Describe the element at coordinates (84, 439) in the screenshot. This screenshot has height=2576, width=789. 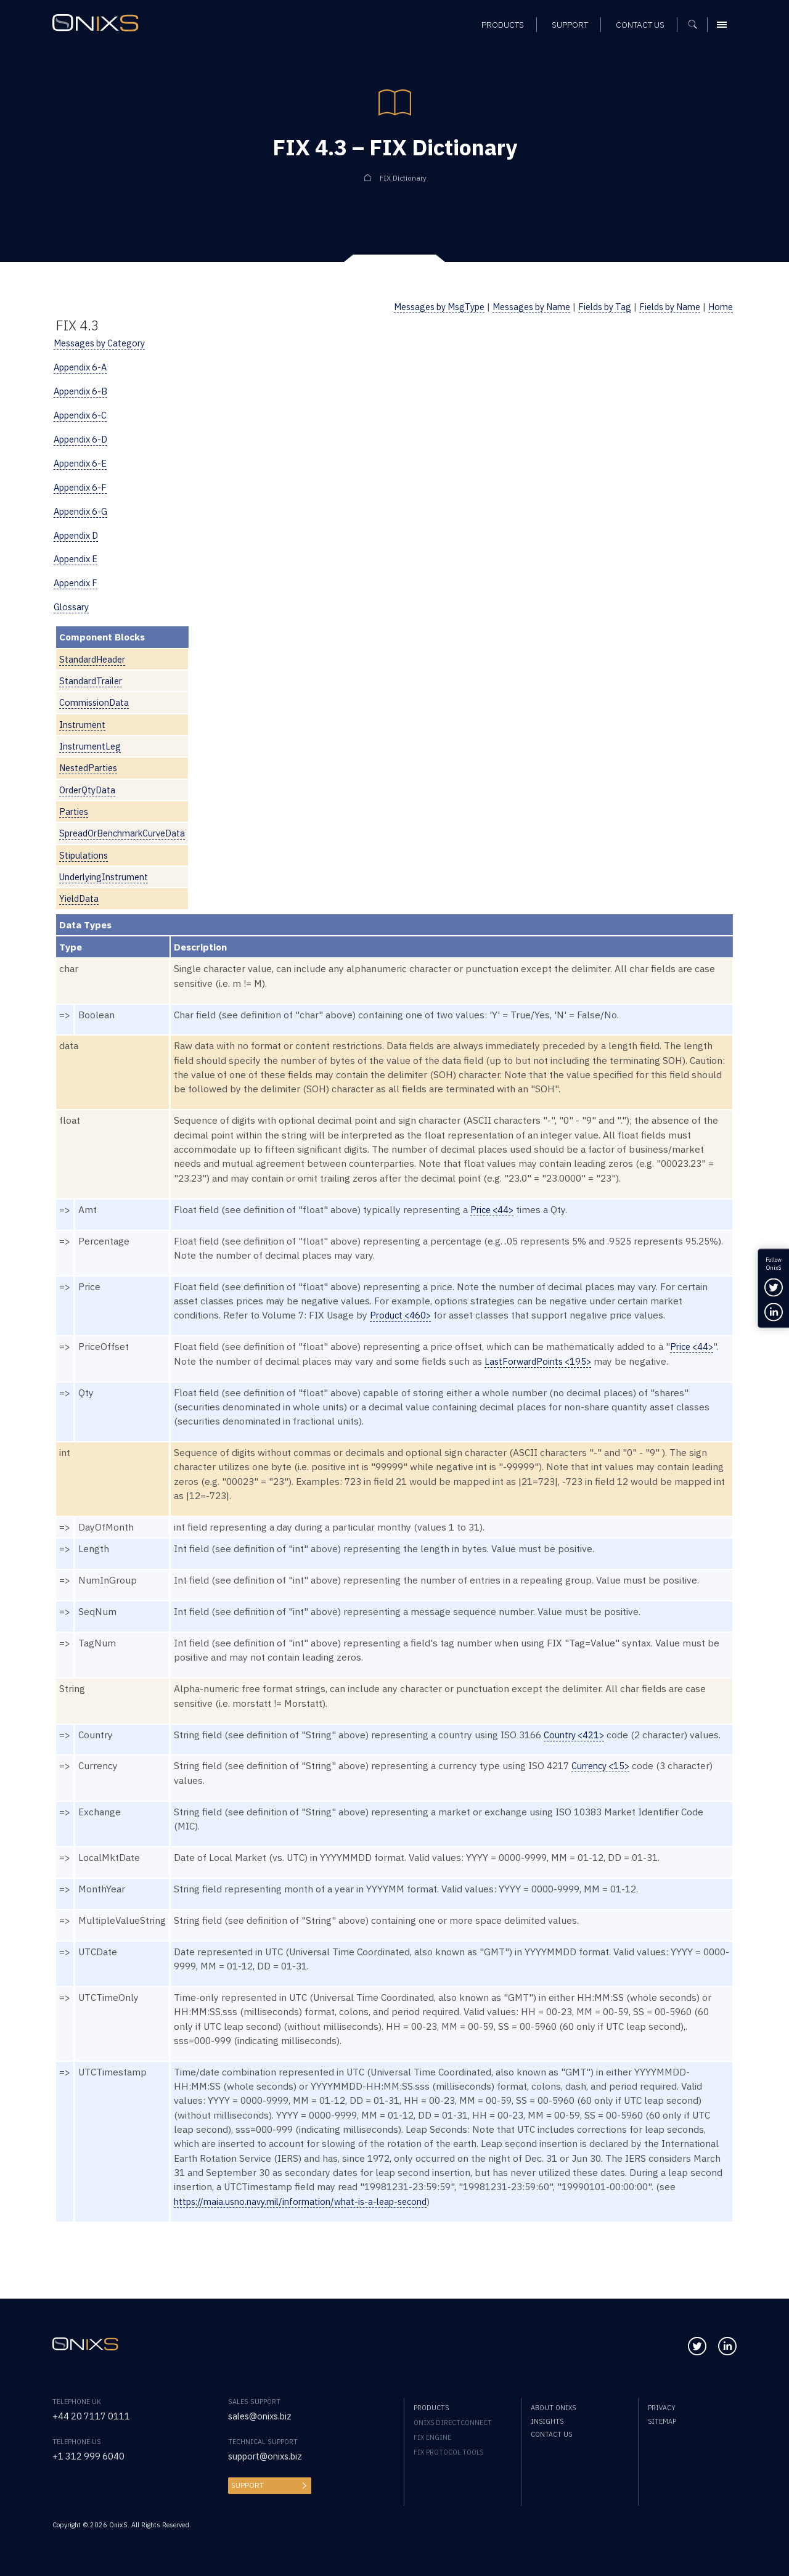
I see `Appendix 6-D` at that location.